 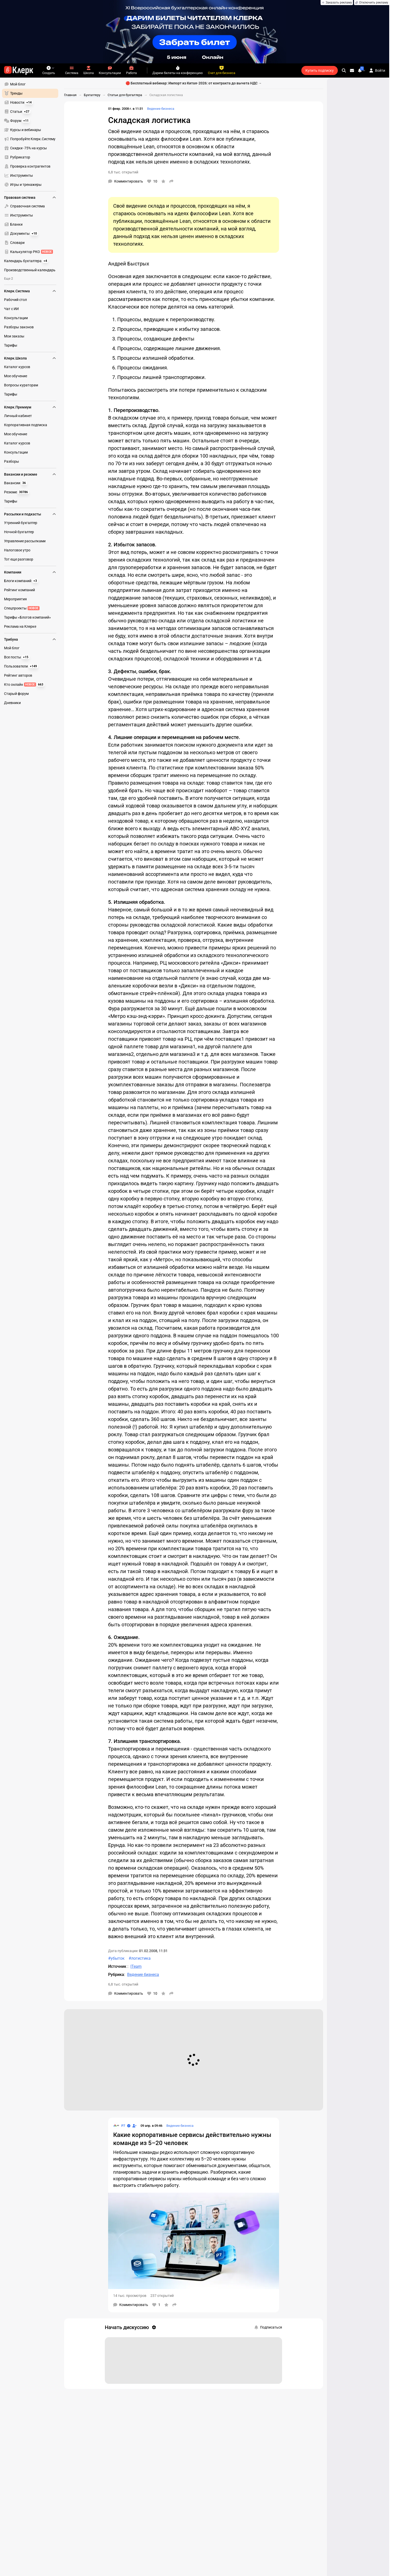 What do you see at coordinates (30, 474) in the screenshot?
I see `Вакансии и резюме [menuitem]` at bounding box center [30, 474].